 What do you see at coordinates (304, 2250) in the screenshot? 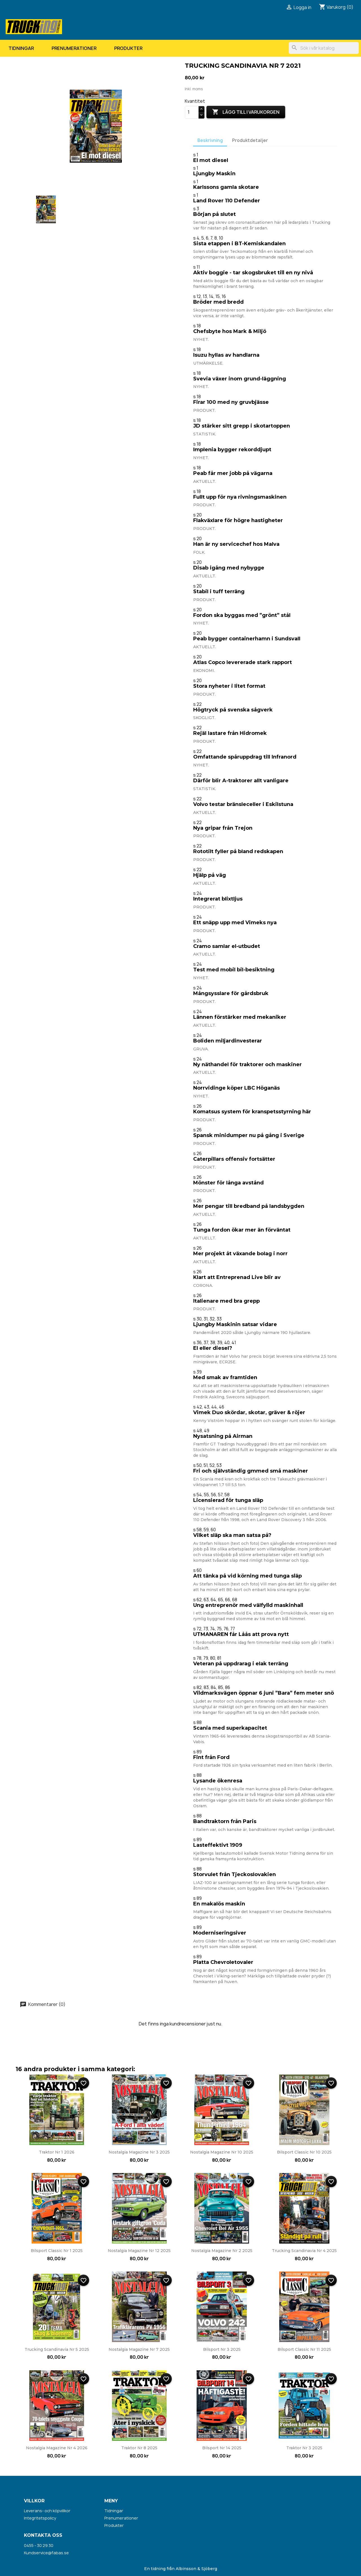
I see `Trucking Scandinavia nr 4 2025` at bounding box center [304, 2250].